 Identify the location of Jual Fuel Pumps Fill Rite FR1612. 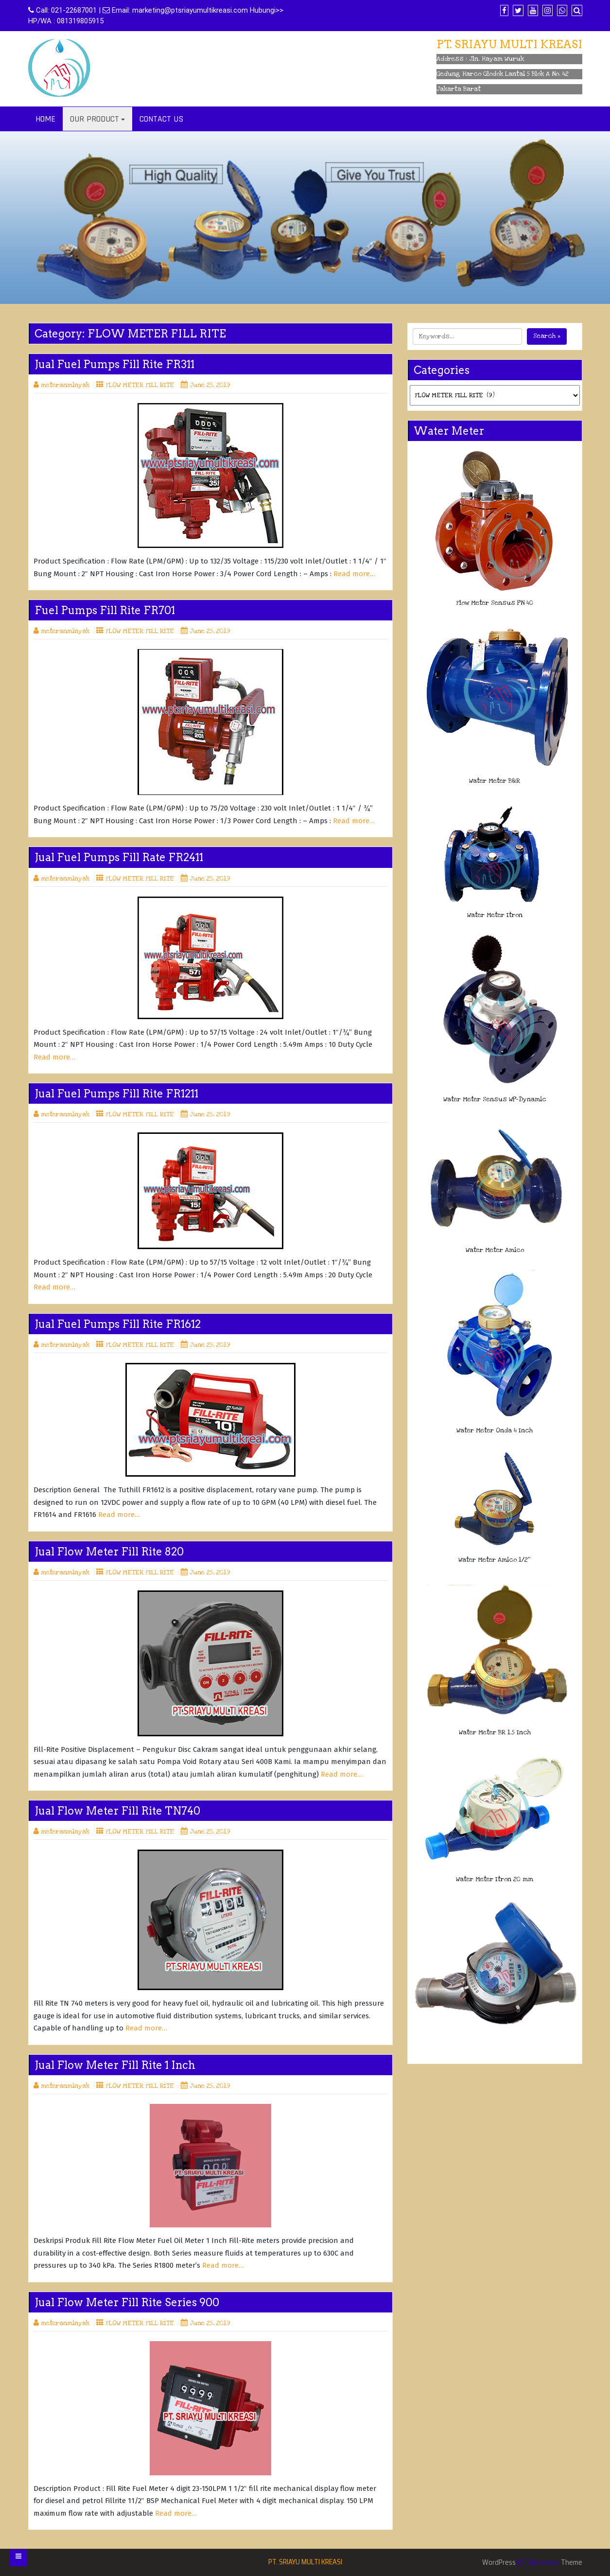
(118, 1324).